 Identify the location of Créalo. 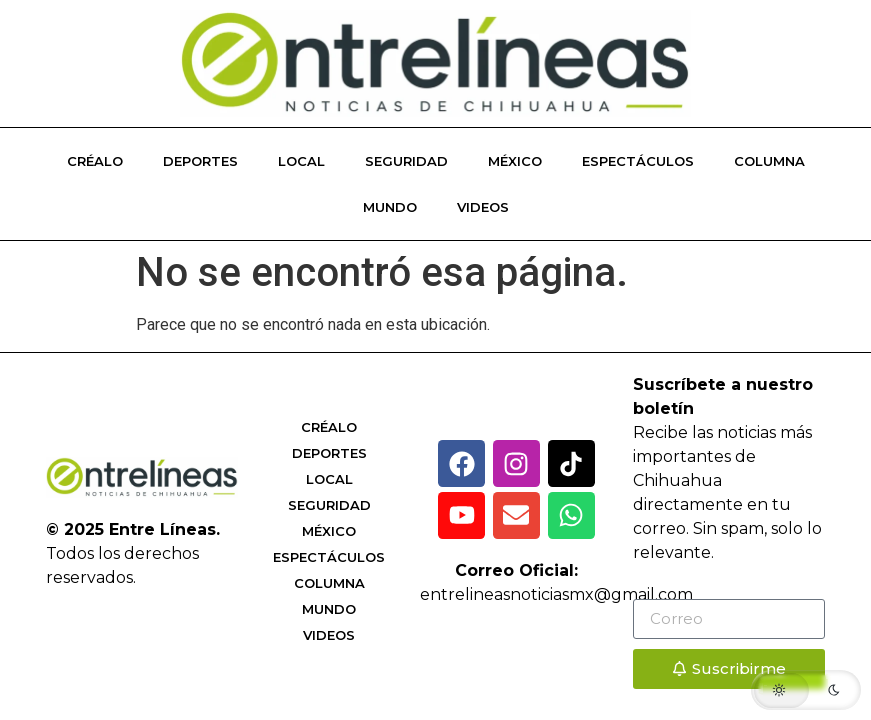
(95, 161).